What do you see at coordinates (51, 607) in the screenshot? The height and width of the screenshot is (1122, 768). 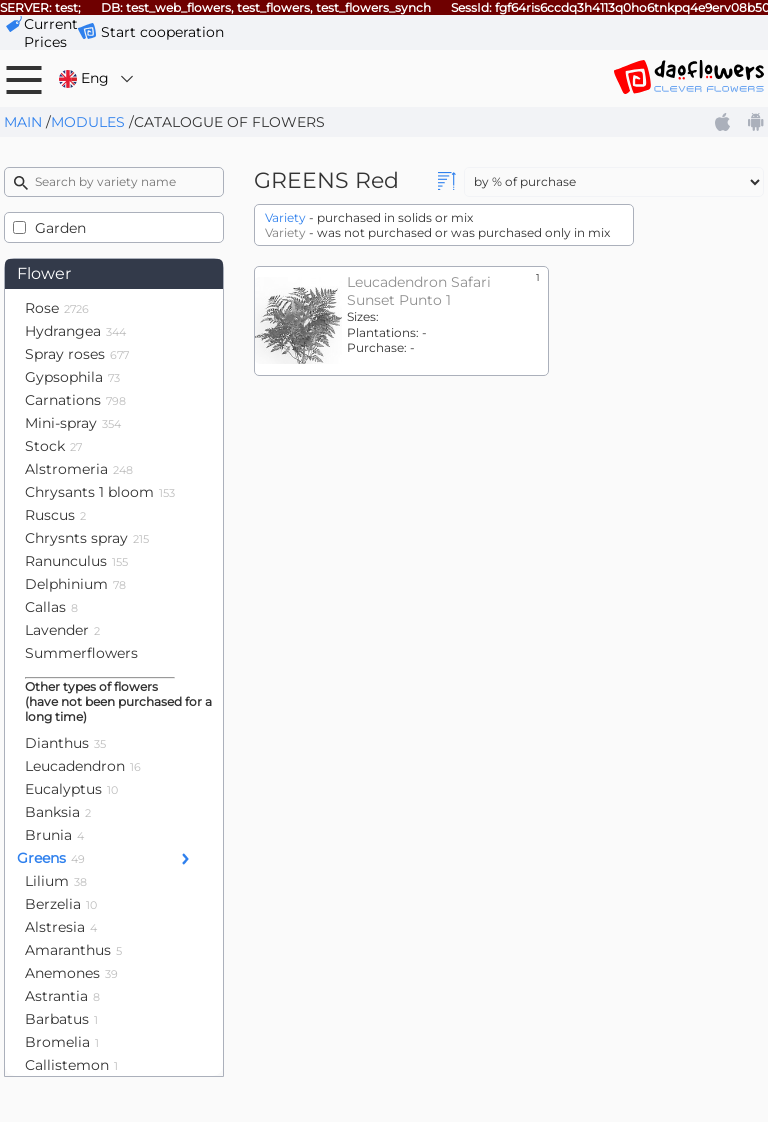 I see `Callas` at bounding box center [51, 607].